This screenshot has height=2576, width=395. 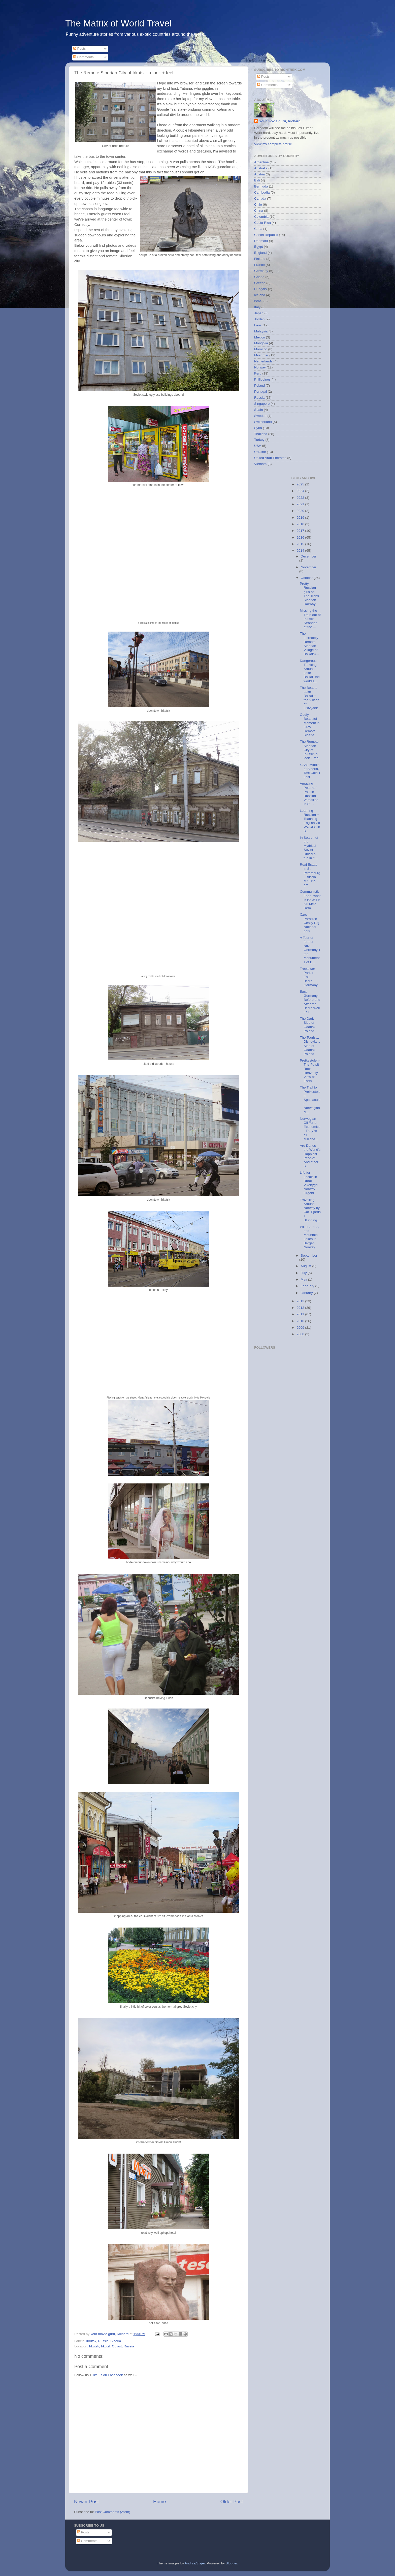 What do you see at coordinates (257, 325) in the screenshot?
I see `Laos` at bounding box center [257, 325].